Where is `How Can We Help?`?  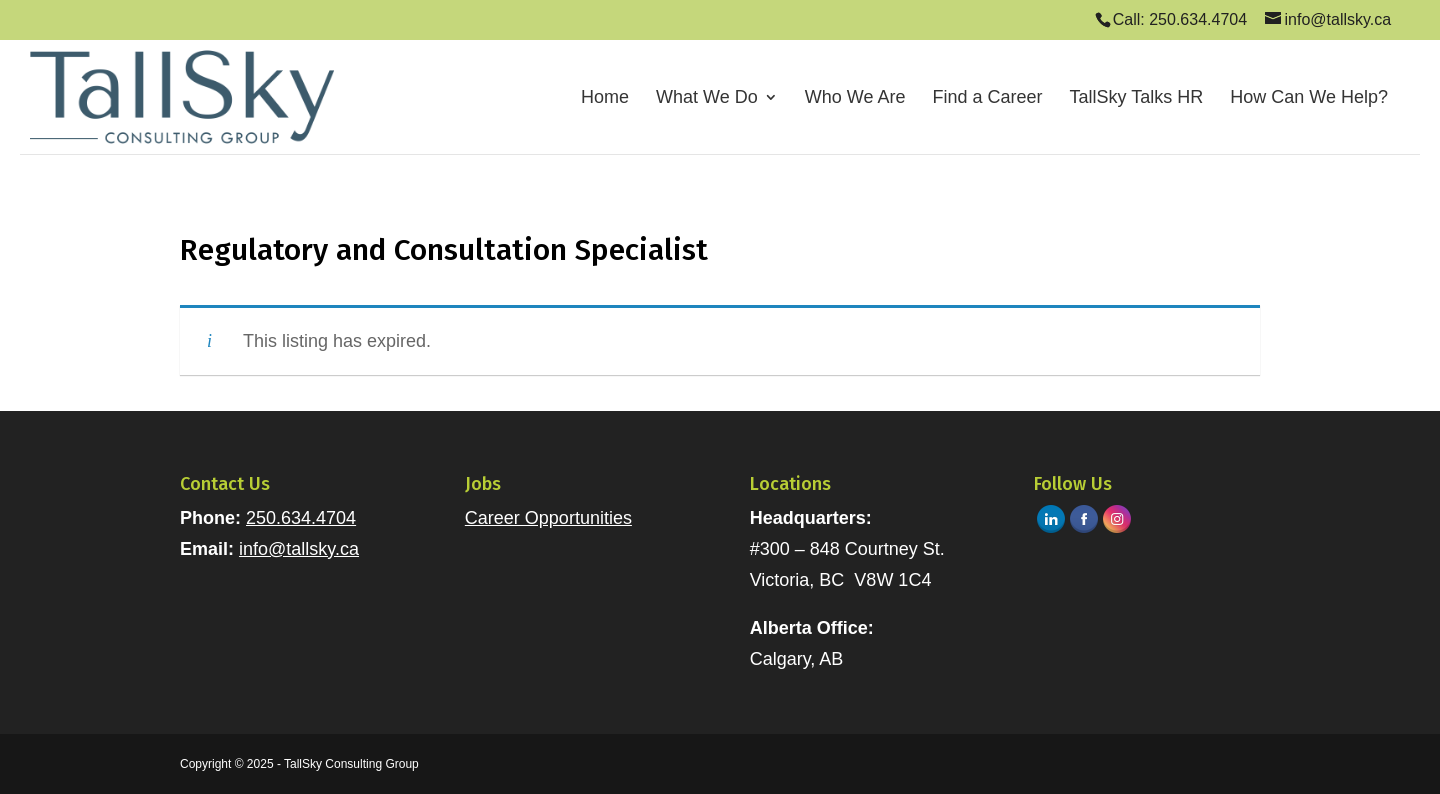
How Can We Help? is located at coordinates (1309, 98).